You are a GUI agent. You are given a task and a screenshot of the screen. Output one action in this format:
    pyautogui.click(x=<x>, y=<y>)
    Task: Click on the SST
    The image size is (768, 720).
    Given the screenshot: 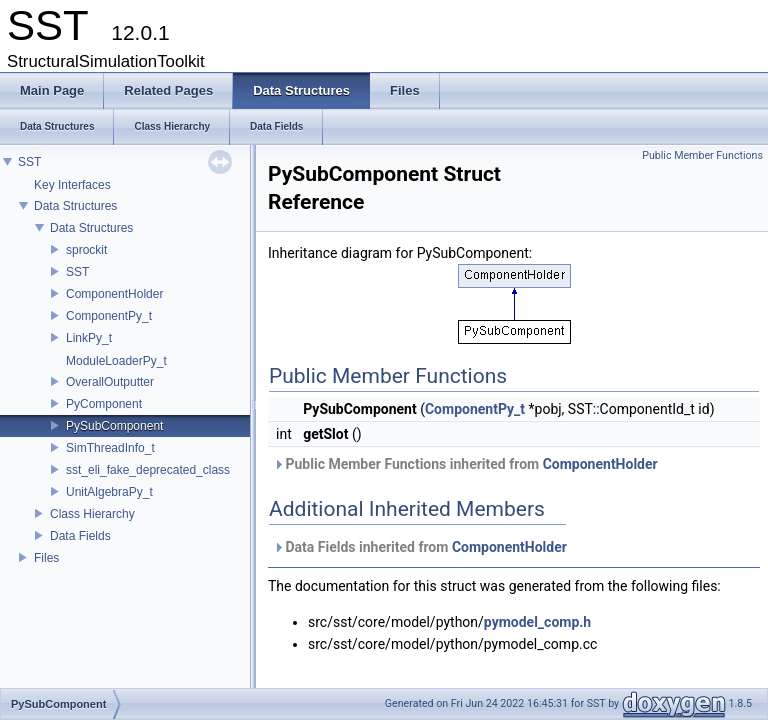 What is the action you would take?
    pyautogui.click(x=29, y=162)
    